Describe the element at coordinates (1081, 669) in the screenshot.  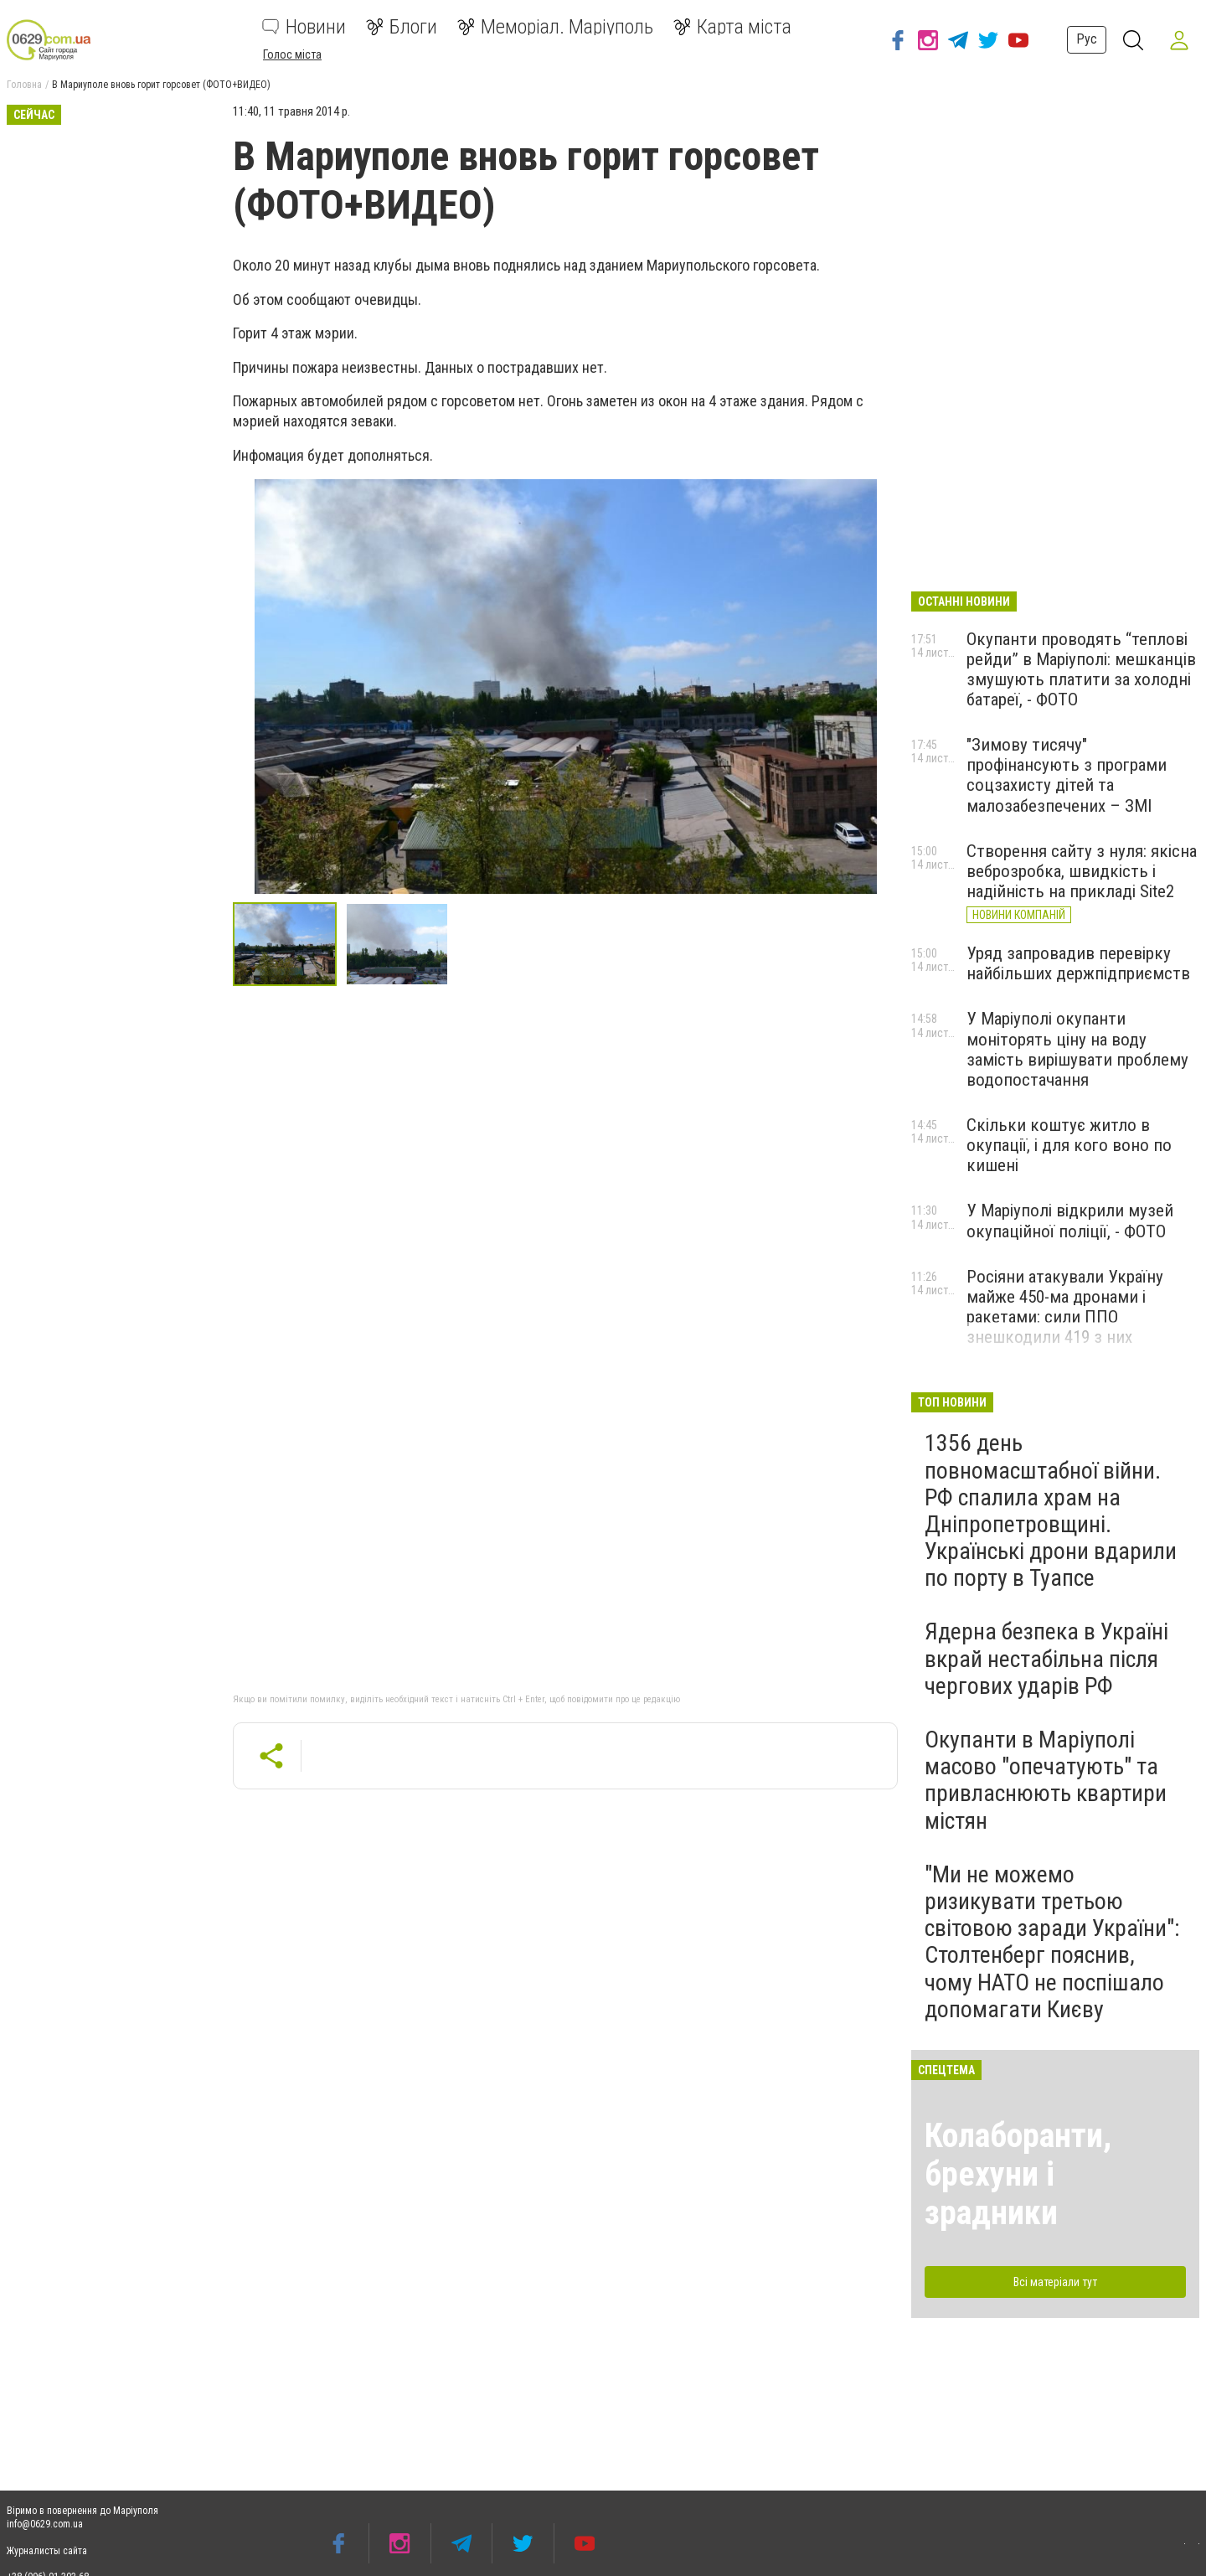
I see `Окупанти проводять “теплові рейди” в Маріуполі: мешканців змушують платити за холодні батареї, - ФОТО` at that location.